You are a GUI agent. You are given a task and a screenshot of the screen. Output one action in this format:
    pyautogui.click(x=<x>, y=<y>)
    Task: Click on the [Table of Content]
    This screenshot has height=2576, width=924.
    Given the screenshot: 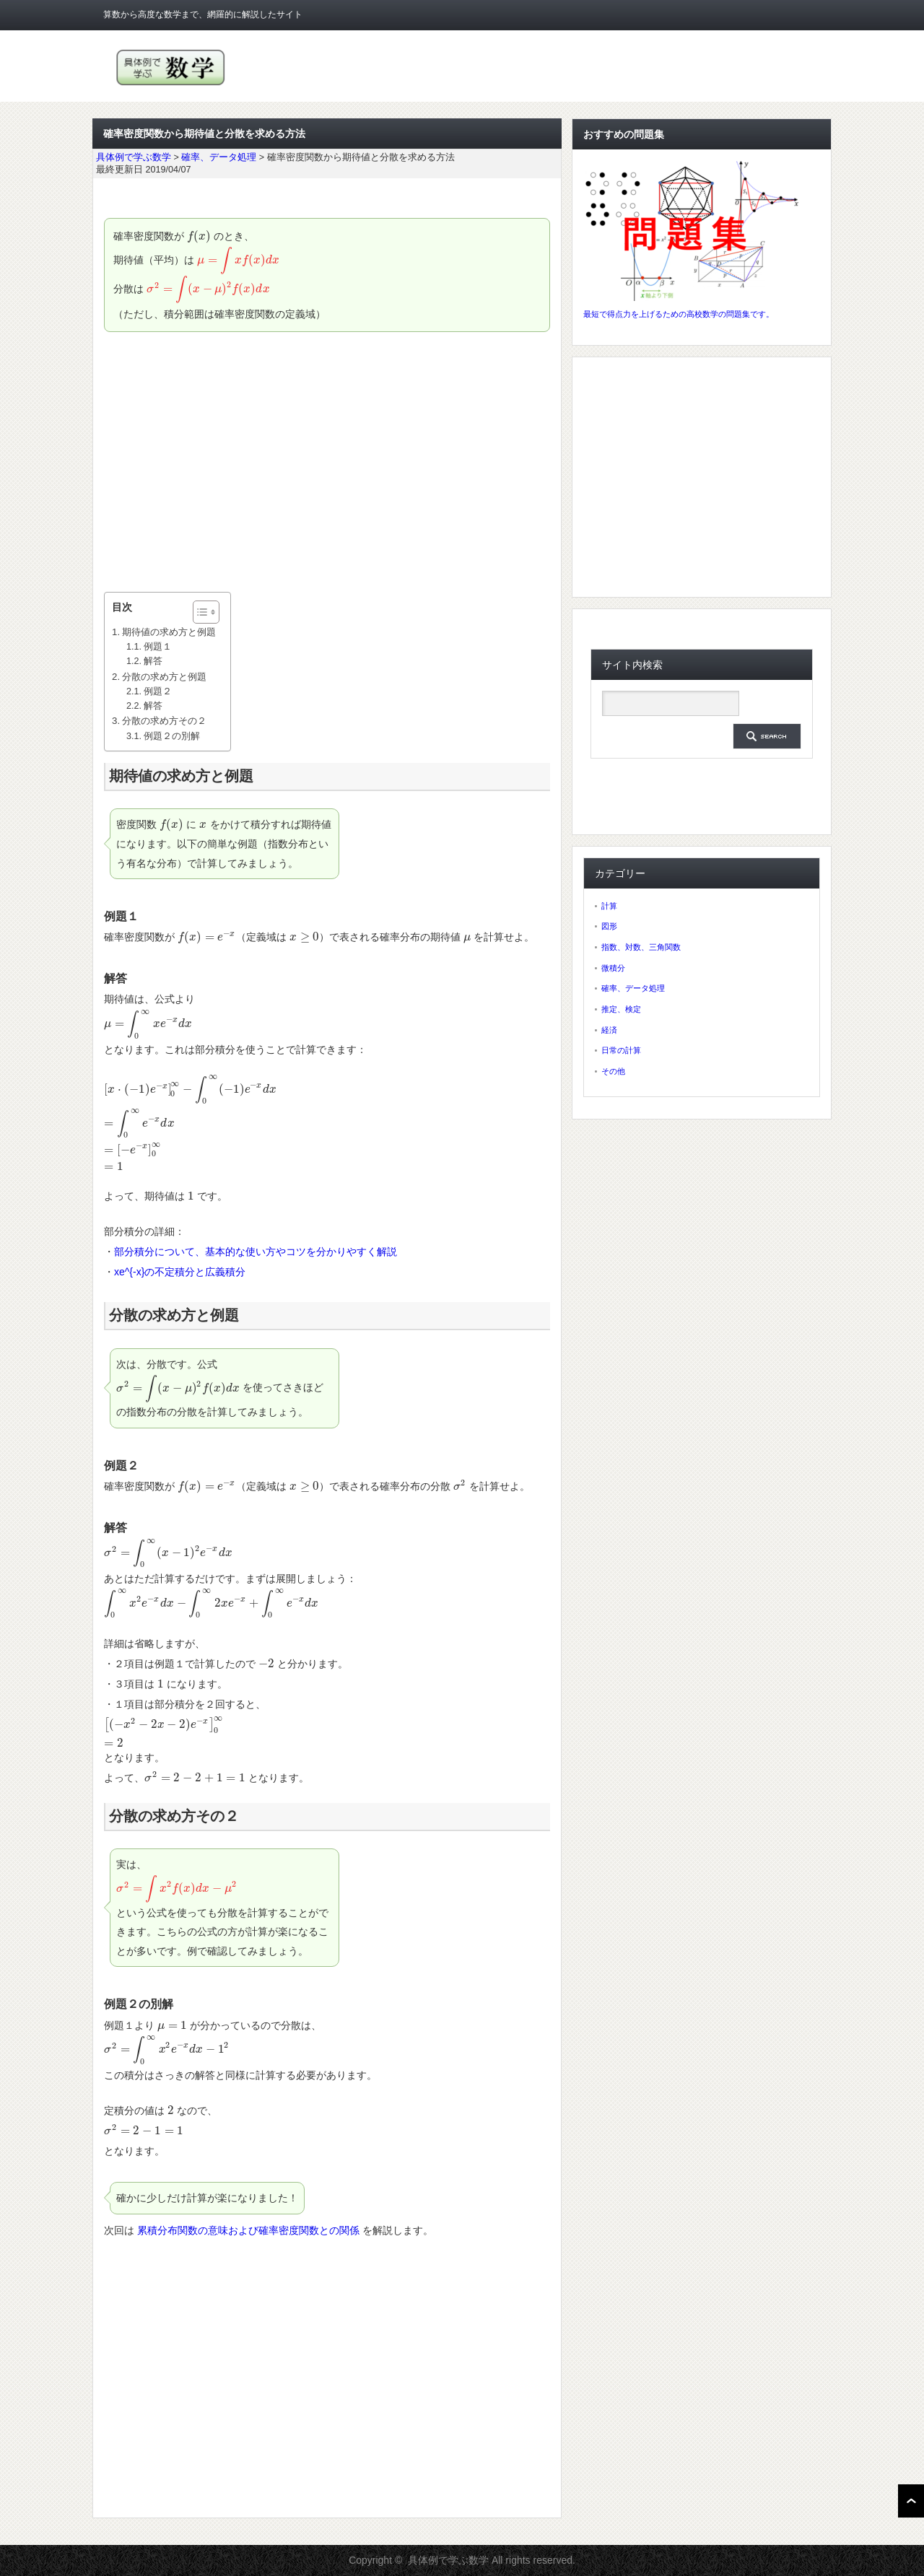 What is the action you would take?
    pyautogui.click(x=206, y=612)
    